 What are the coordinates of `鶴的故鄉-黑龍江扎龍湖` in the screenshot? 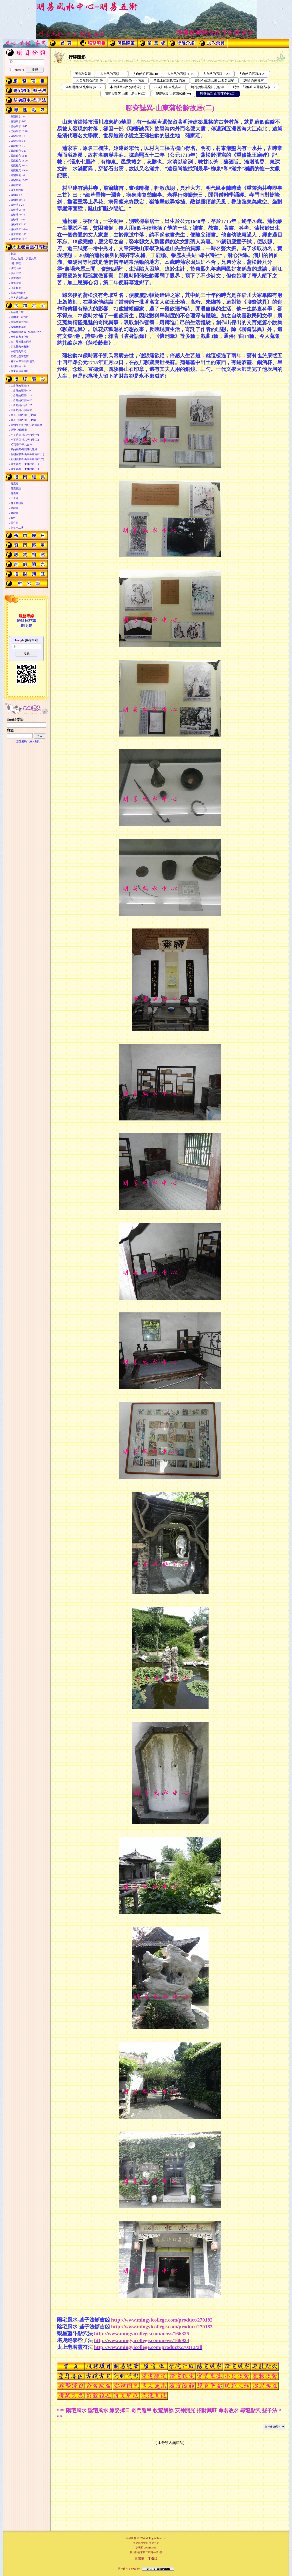 It's located at (207, 87).